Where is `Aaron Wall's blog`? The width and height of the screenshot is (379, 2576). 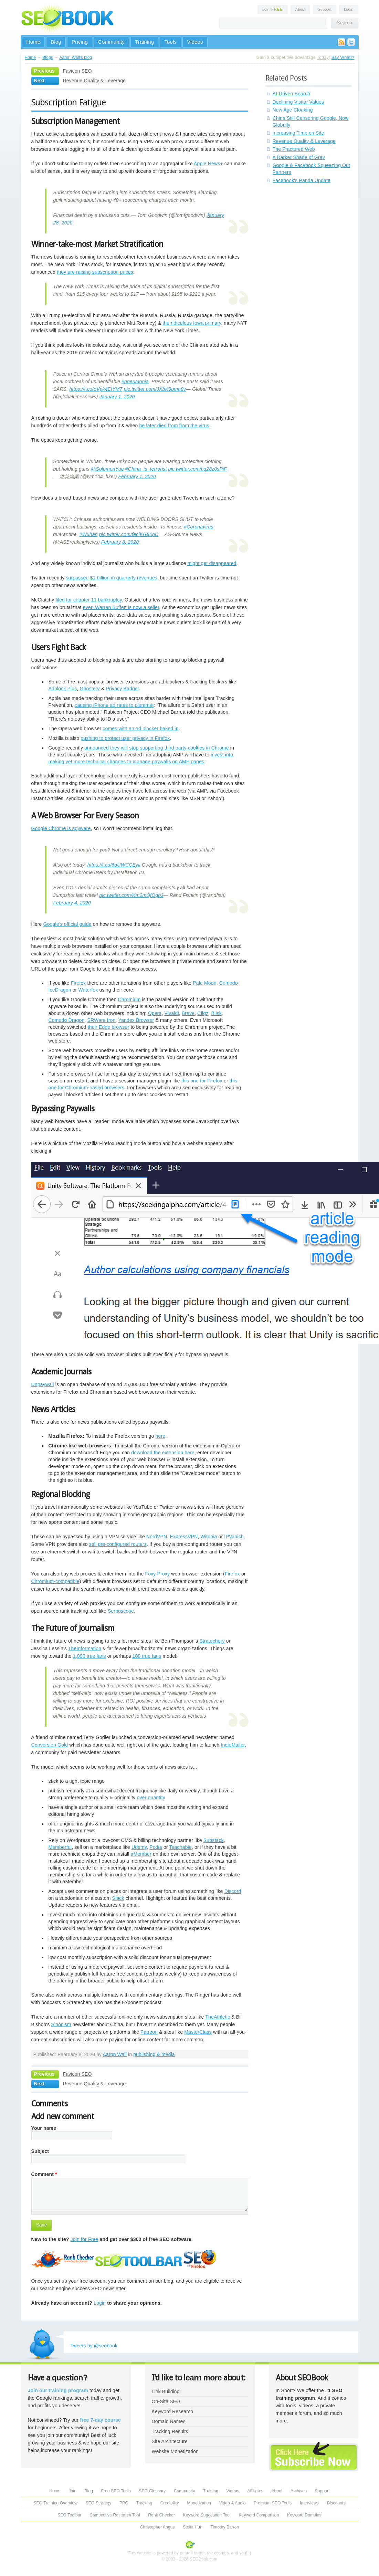 Aaron Wall's blog is located at coordinates (75, 57).